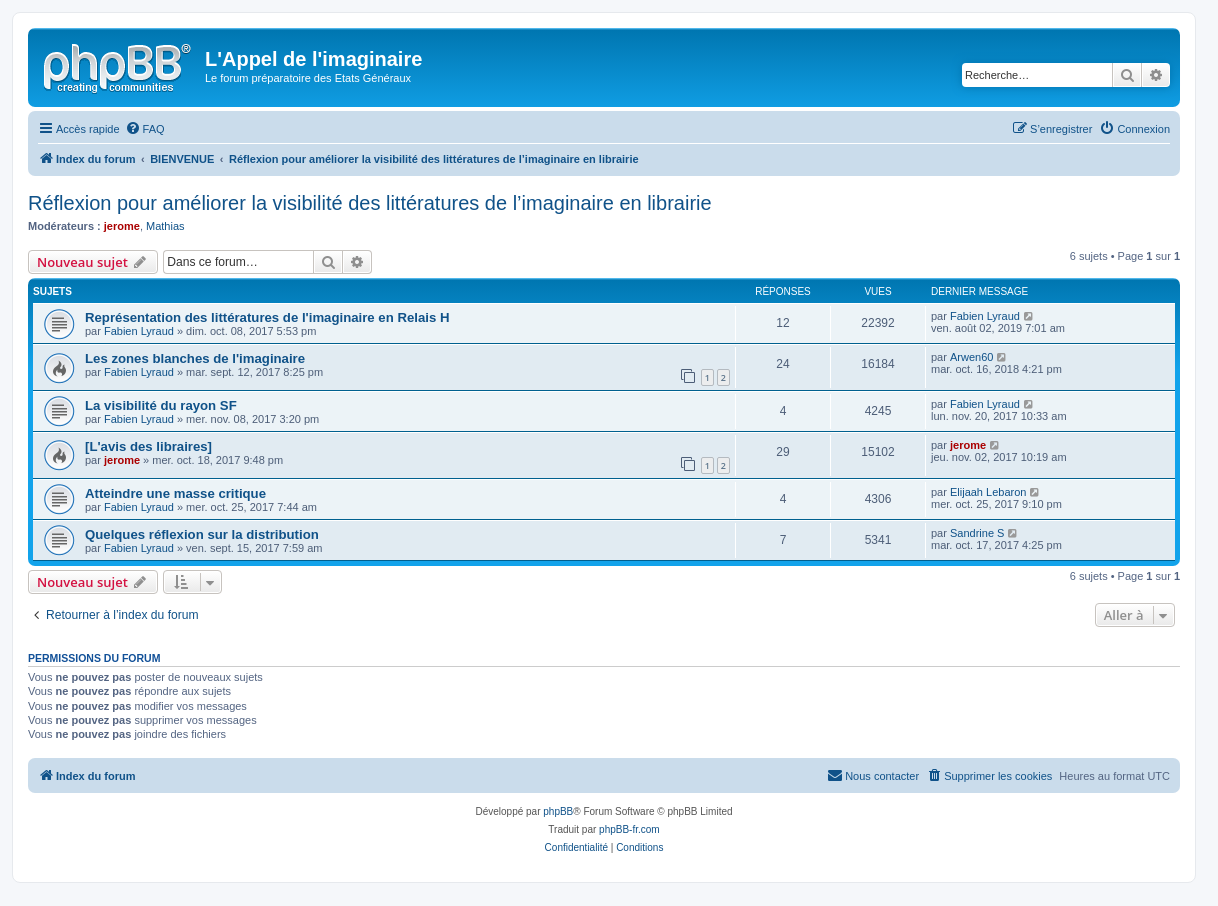 This screenshot has width=1218, height=906. Describe the element at coordinates (558, 811) in the screenshot. I see `phpBB` at that location.